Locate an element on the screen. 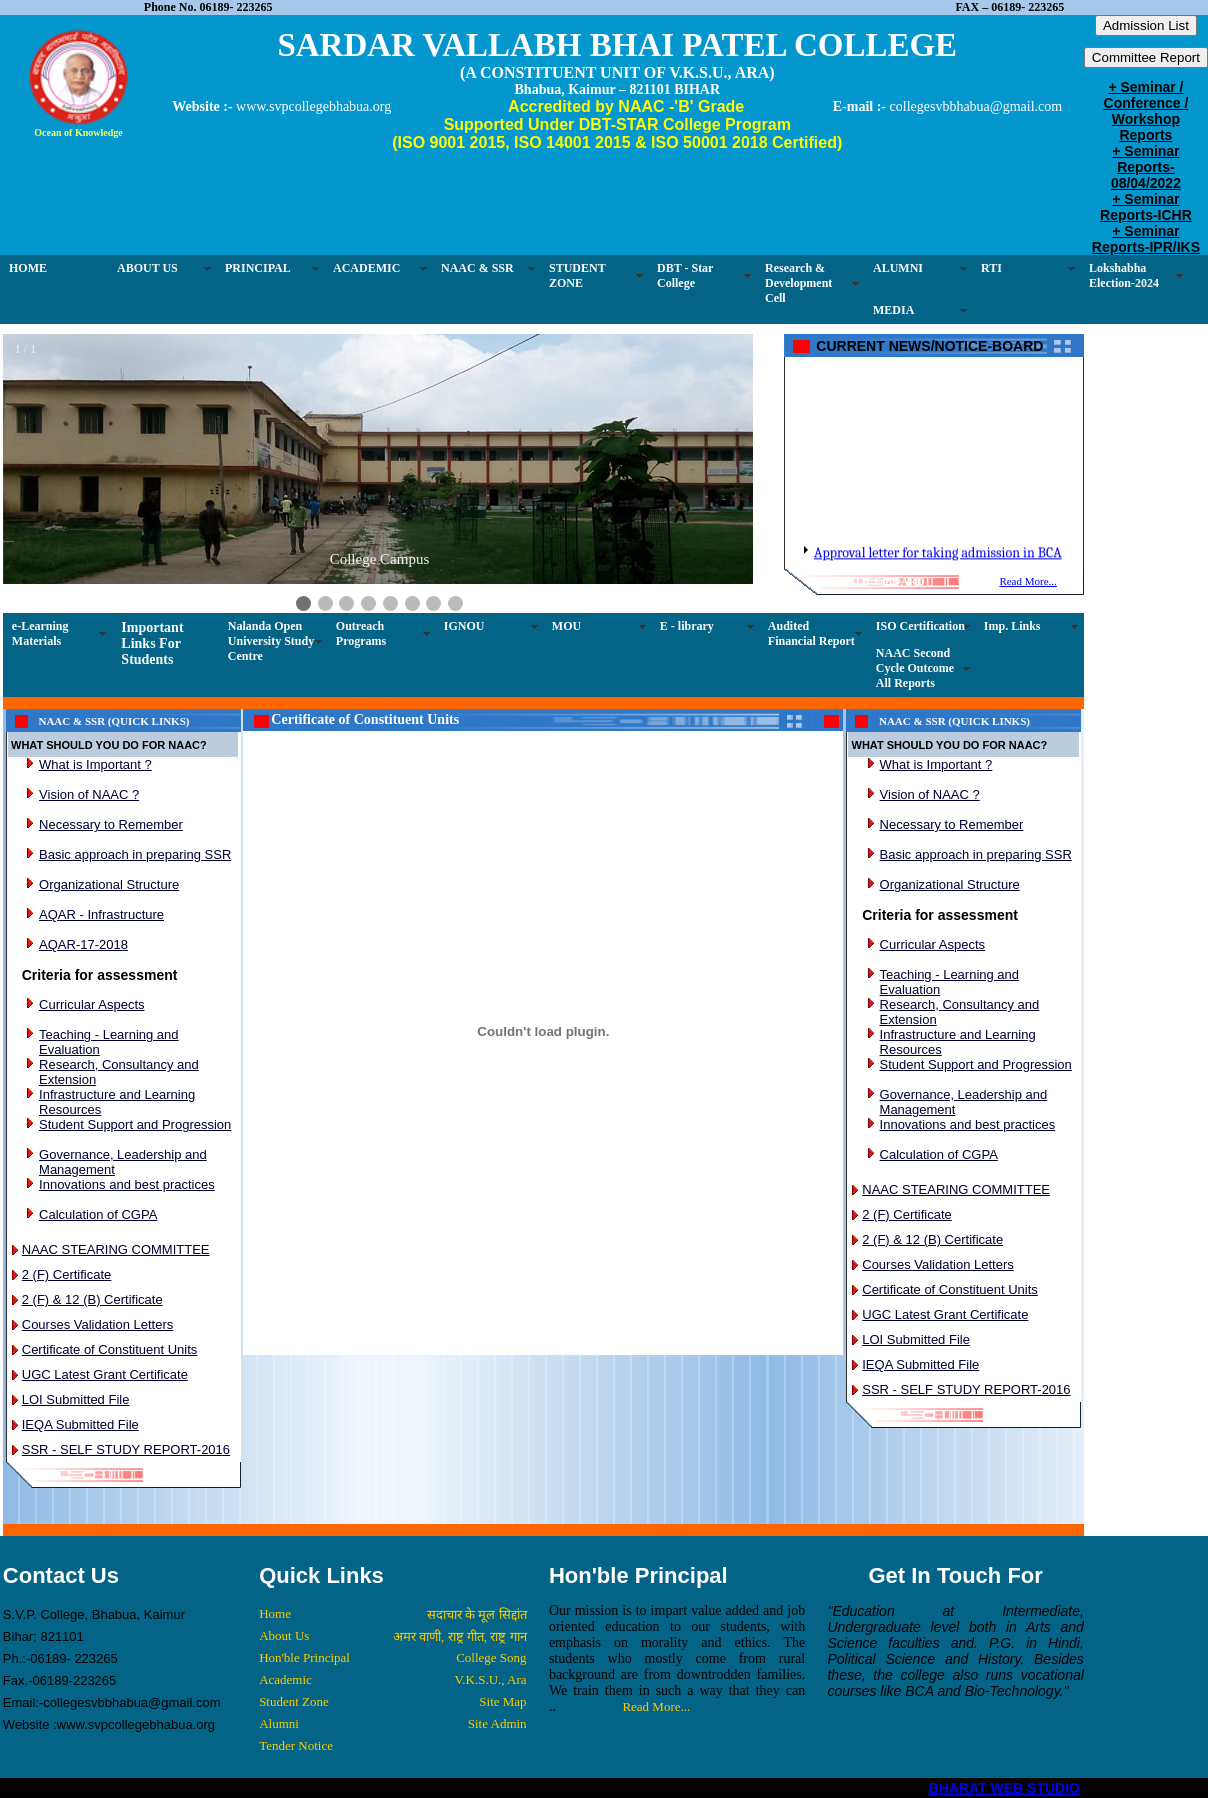  PRINCIPAL is located at coordinates (258, 268).